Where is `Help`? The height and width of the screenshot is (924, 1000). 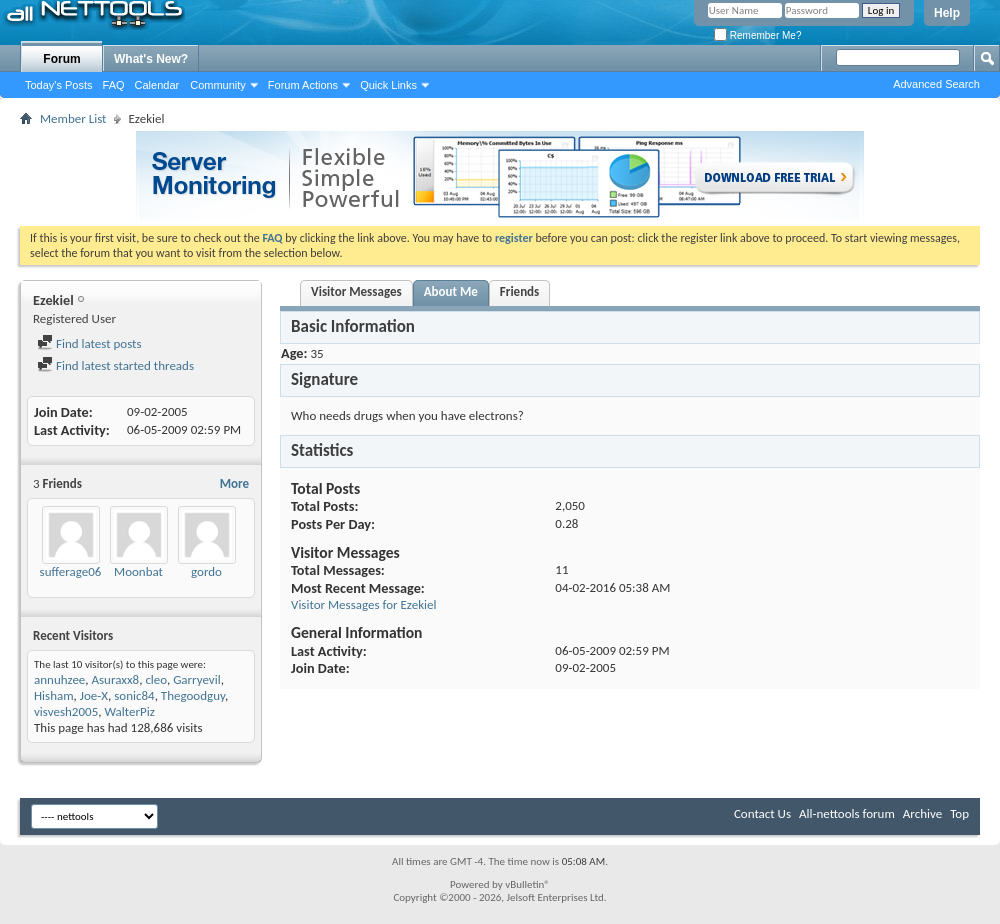
Help is located at coordinates (947, 13).